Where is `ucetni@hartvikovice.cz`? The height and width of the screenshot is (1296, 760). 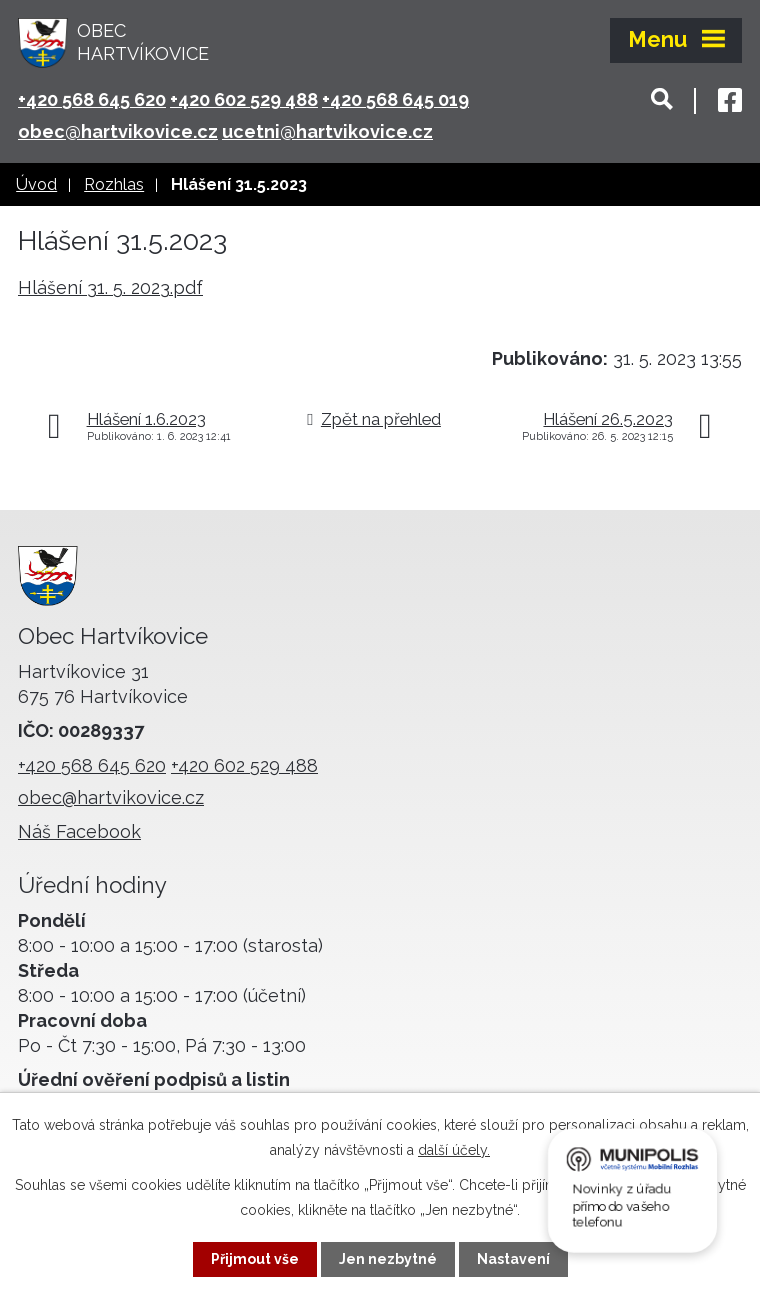 ucetni@hartvikovice.cz is located at coordinates (327, 131).